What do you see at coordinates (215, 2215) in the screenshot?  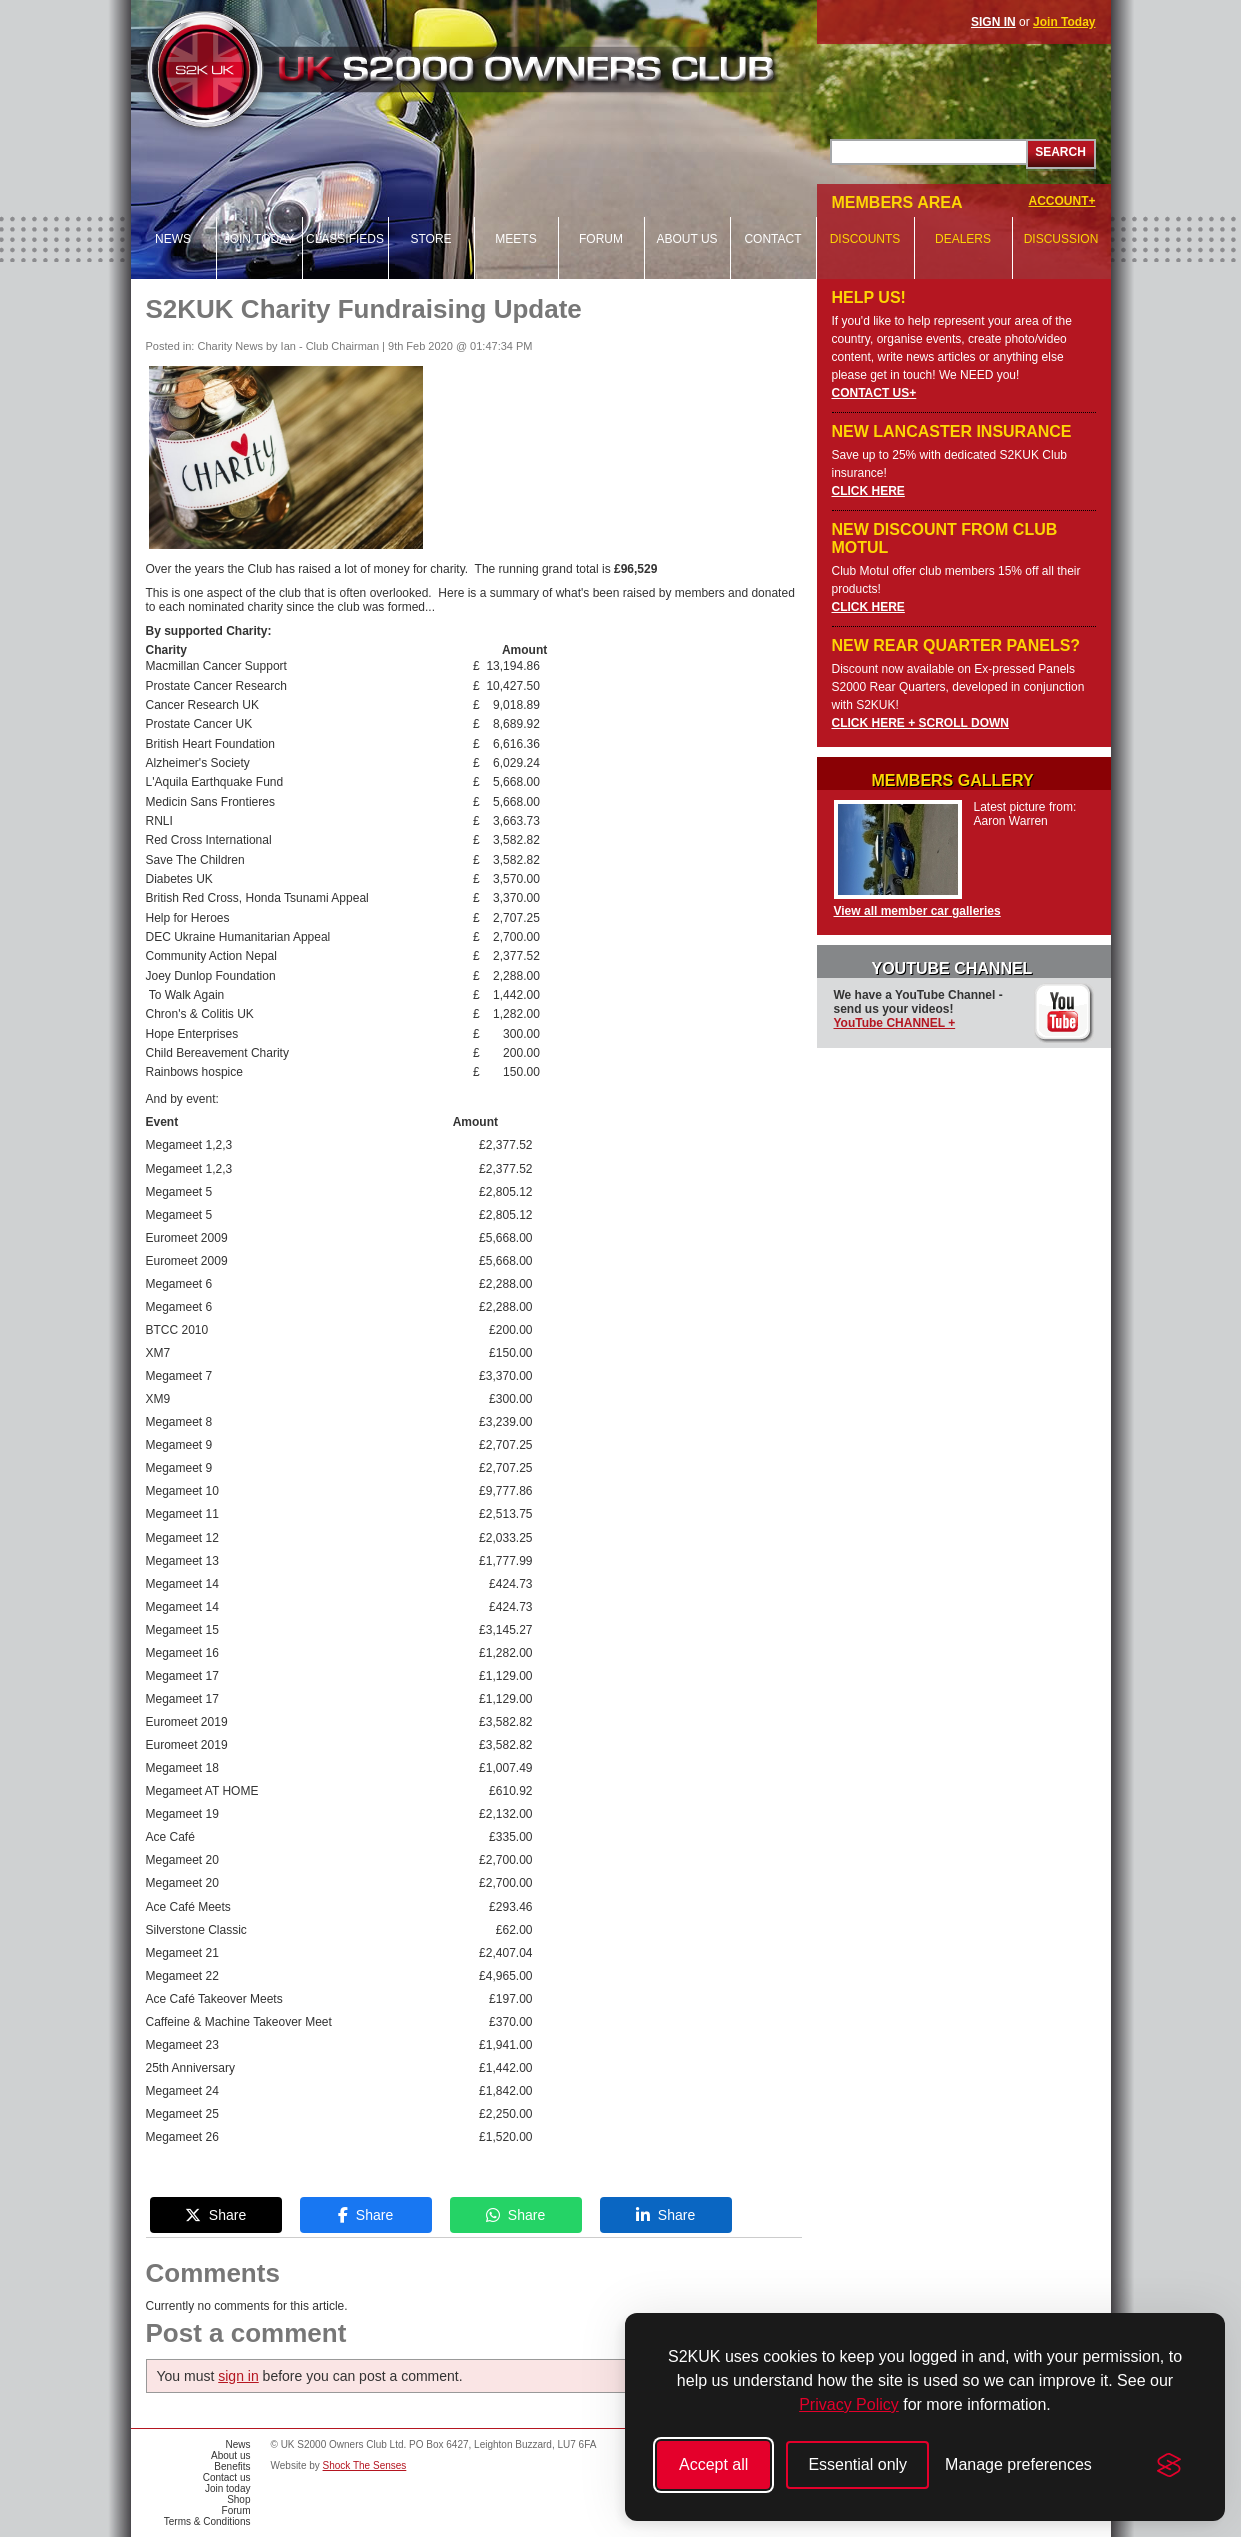 I see `Share` at bounding box center [215, 2215].